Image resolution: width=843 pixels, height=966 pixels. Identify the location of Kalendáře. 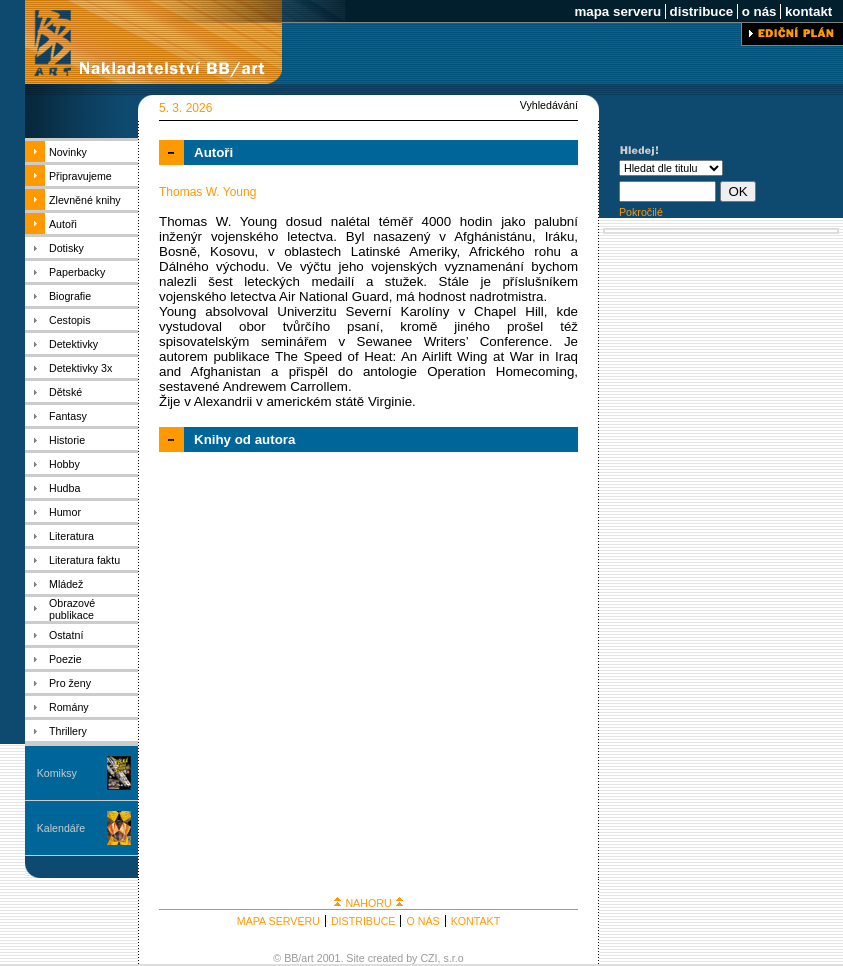
(61, 828).